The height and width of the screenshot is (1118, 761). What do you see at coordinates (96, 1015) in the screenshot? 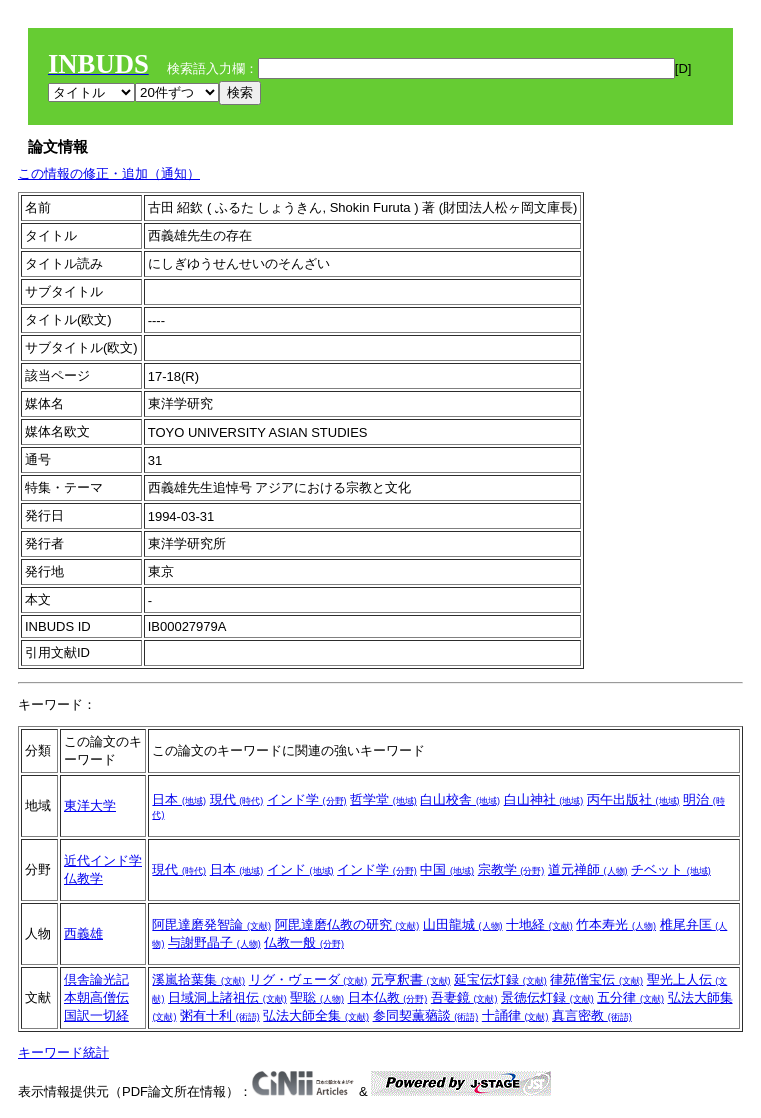
I see `国訳一切経` at bounding box center [96, 1015].